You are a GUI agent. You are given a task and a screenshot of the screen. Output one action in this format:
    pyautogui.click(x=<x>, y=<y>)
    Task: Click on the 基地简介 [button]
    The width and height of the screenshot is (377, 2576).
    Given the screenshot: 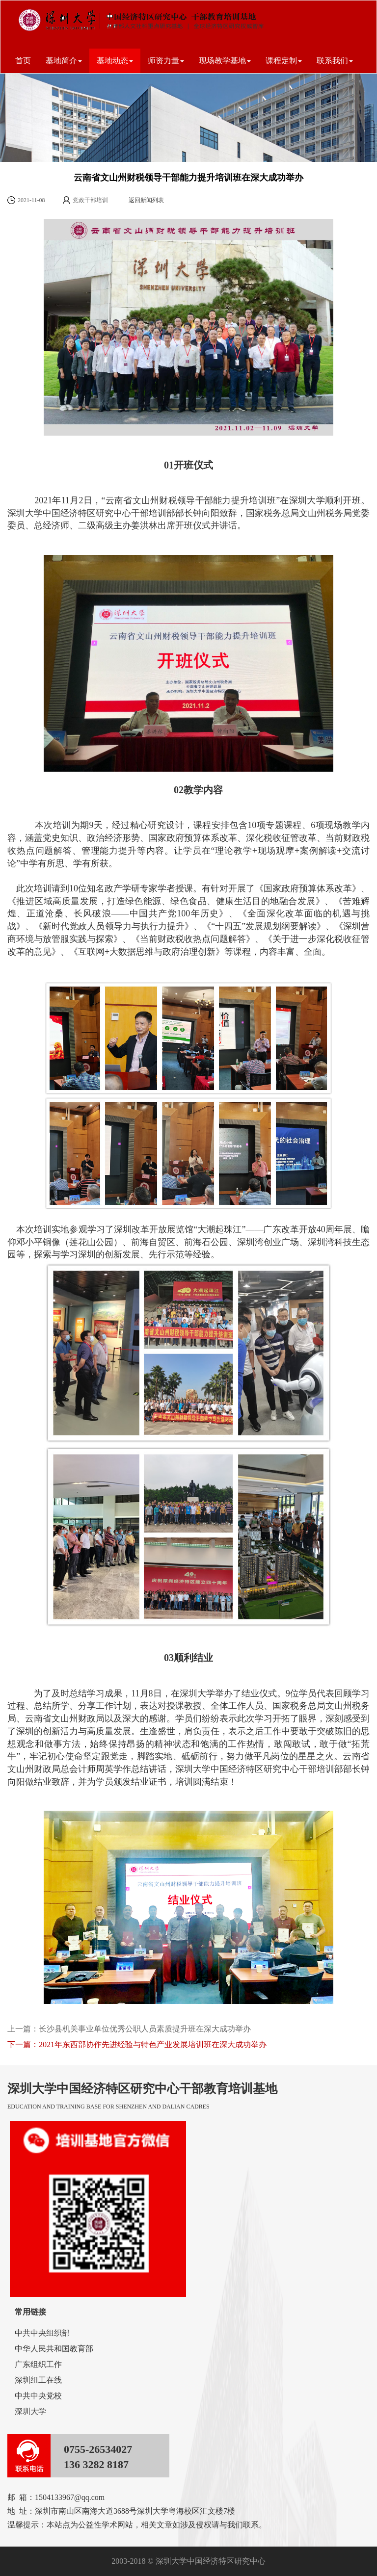 What is the action you would take?
    pyautogui.click(x=64, y=60)
    